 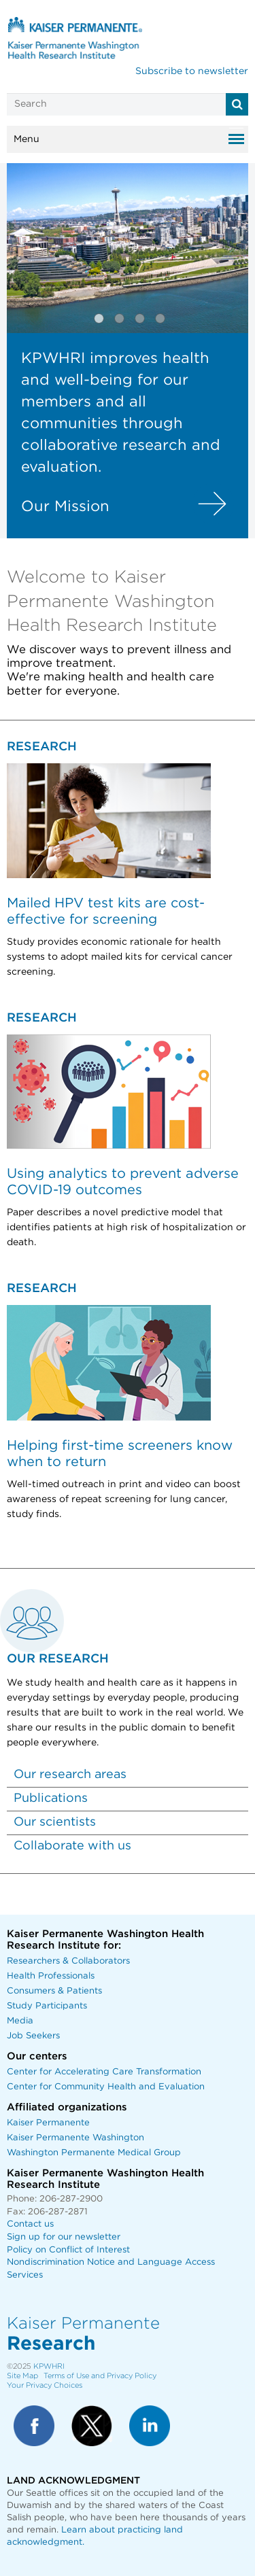 What do you see at coordinates (68, 1961) in the screenshot?
I see `Researchers & Collaborators` at bounding box center [68, 1961].